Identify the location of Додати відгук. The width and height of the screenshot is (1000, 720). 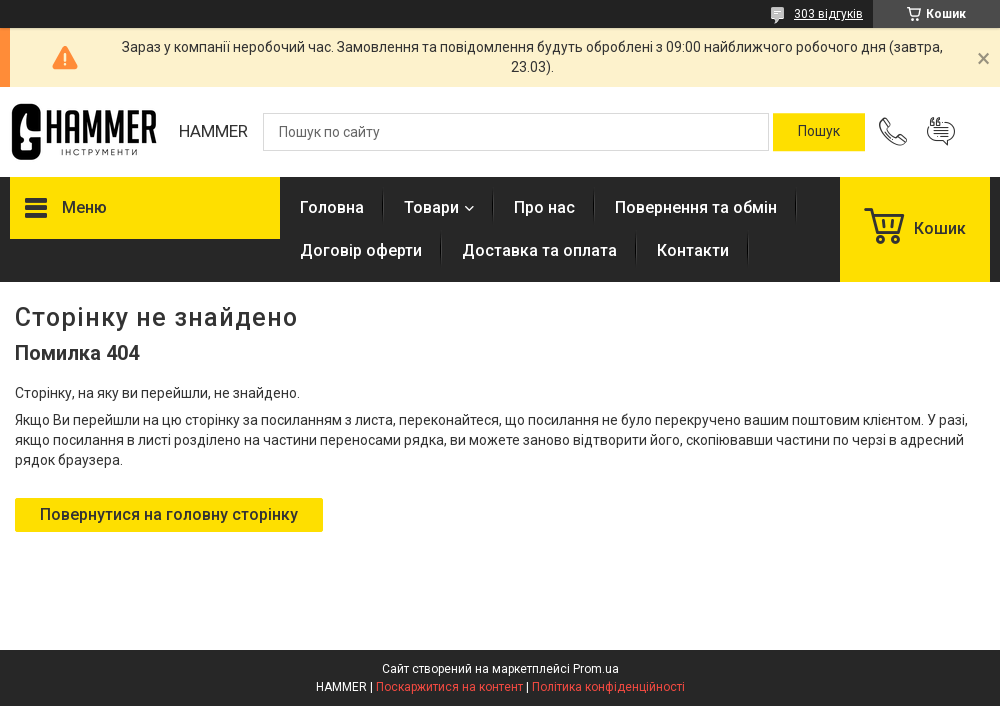
(941, 132).